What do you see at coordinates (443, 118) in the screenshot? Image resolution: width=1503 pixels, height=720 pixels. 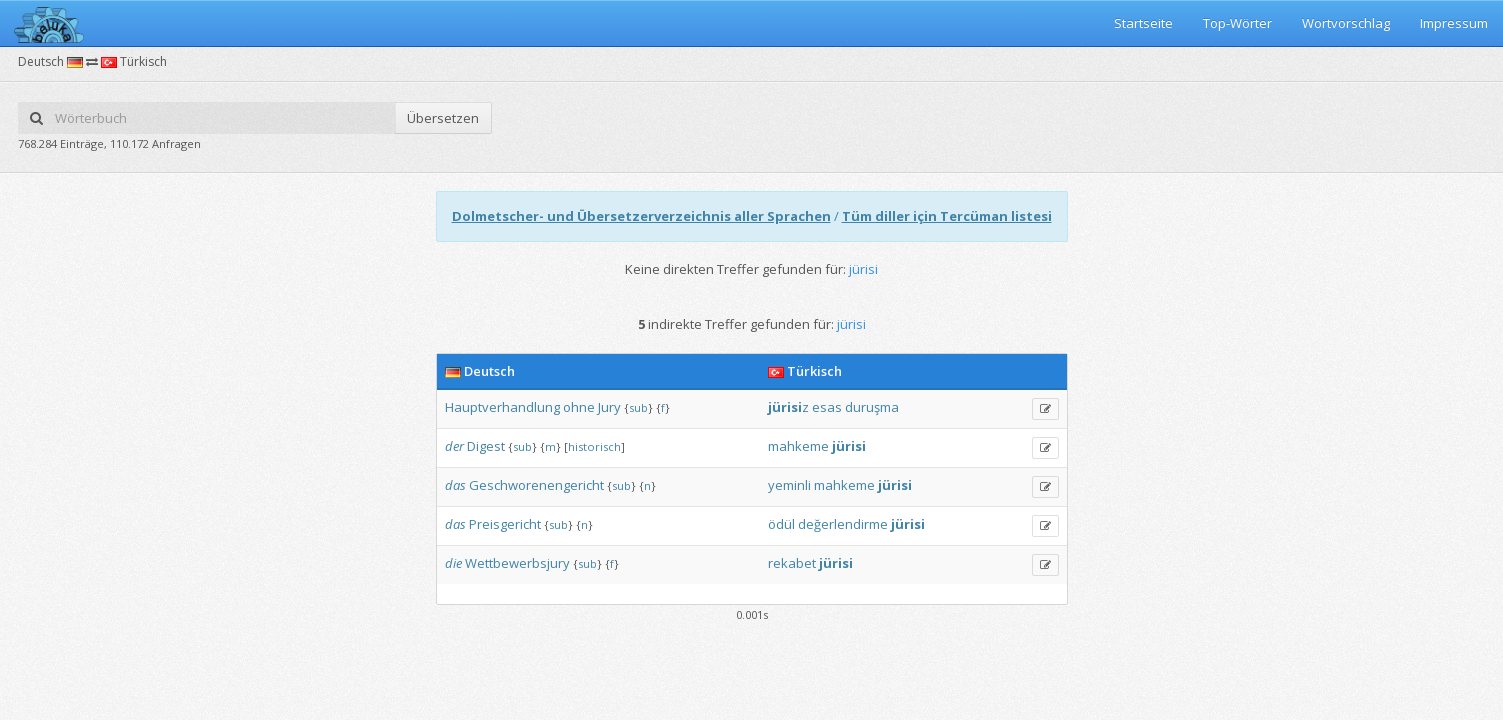 I see `Übersetzen` at bounding box center [443, 118].